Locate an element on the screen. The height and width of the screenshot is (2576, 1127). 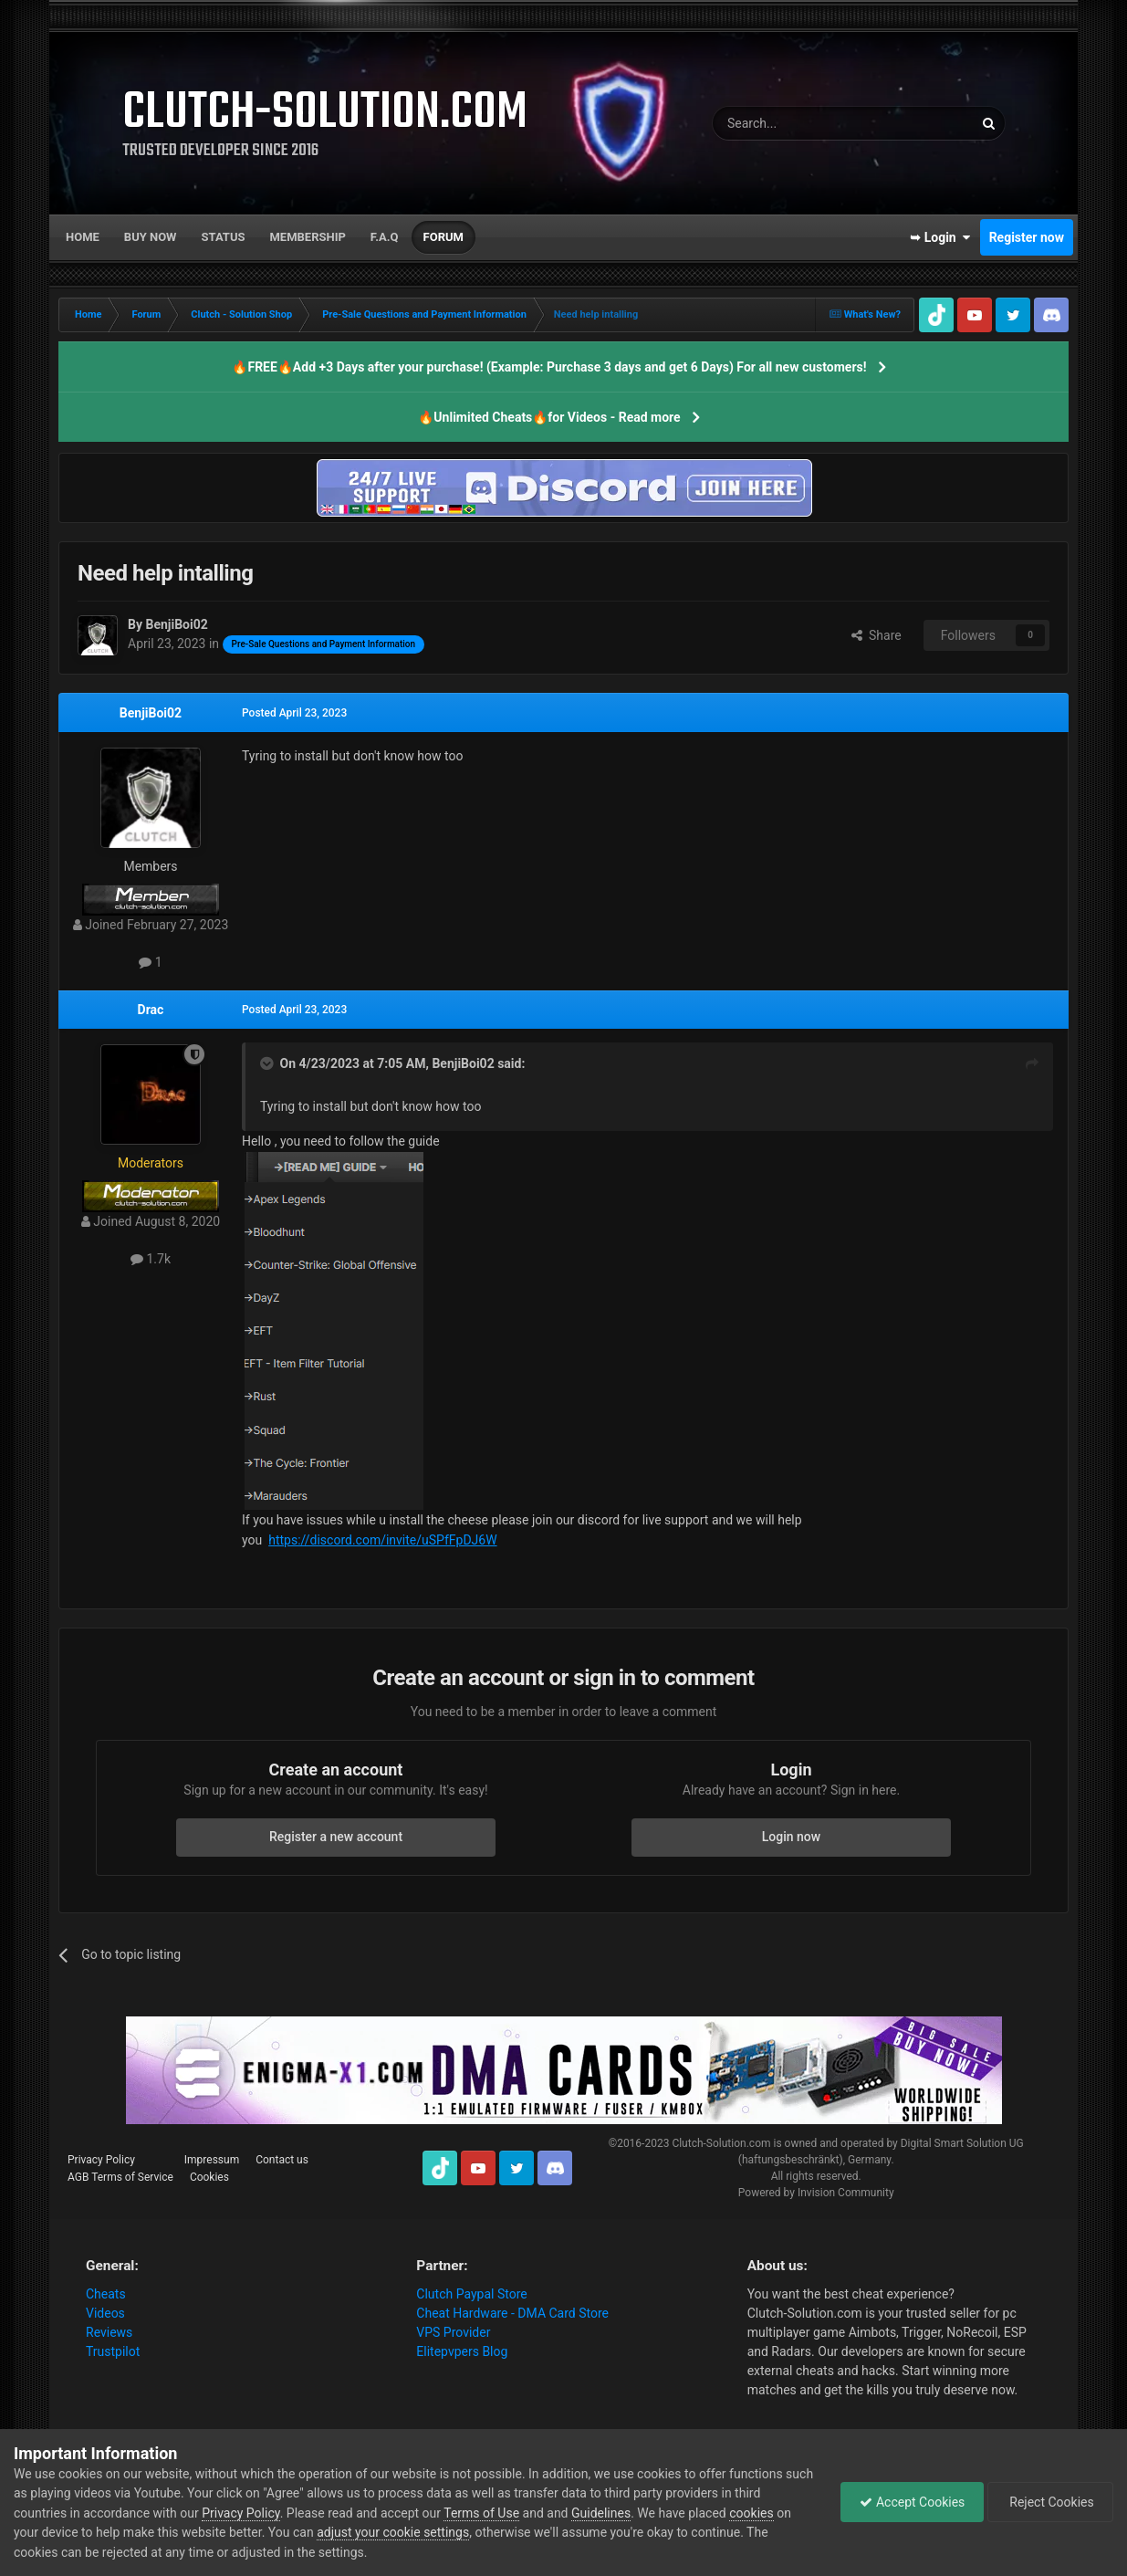
VPS Provider is located at coordinates (453, 2332).